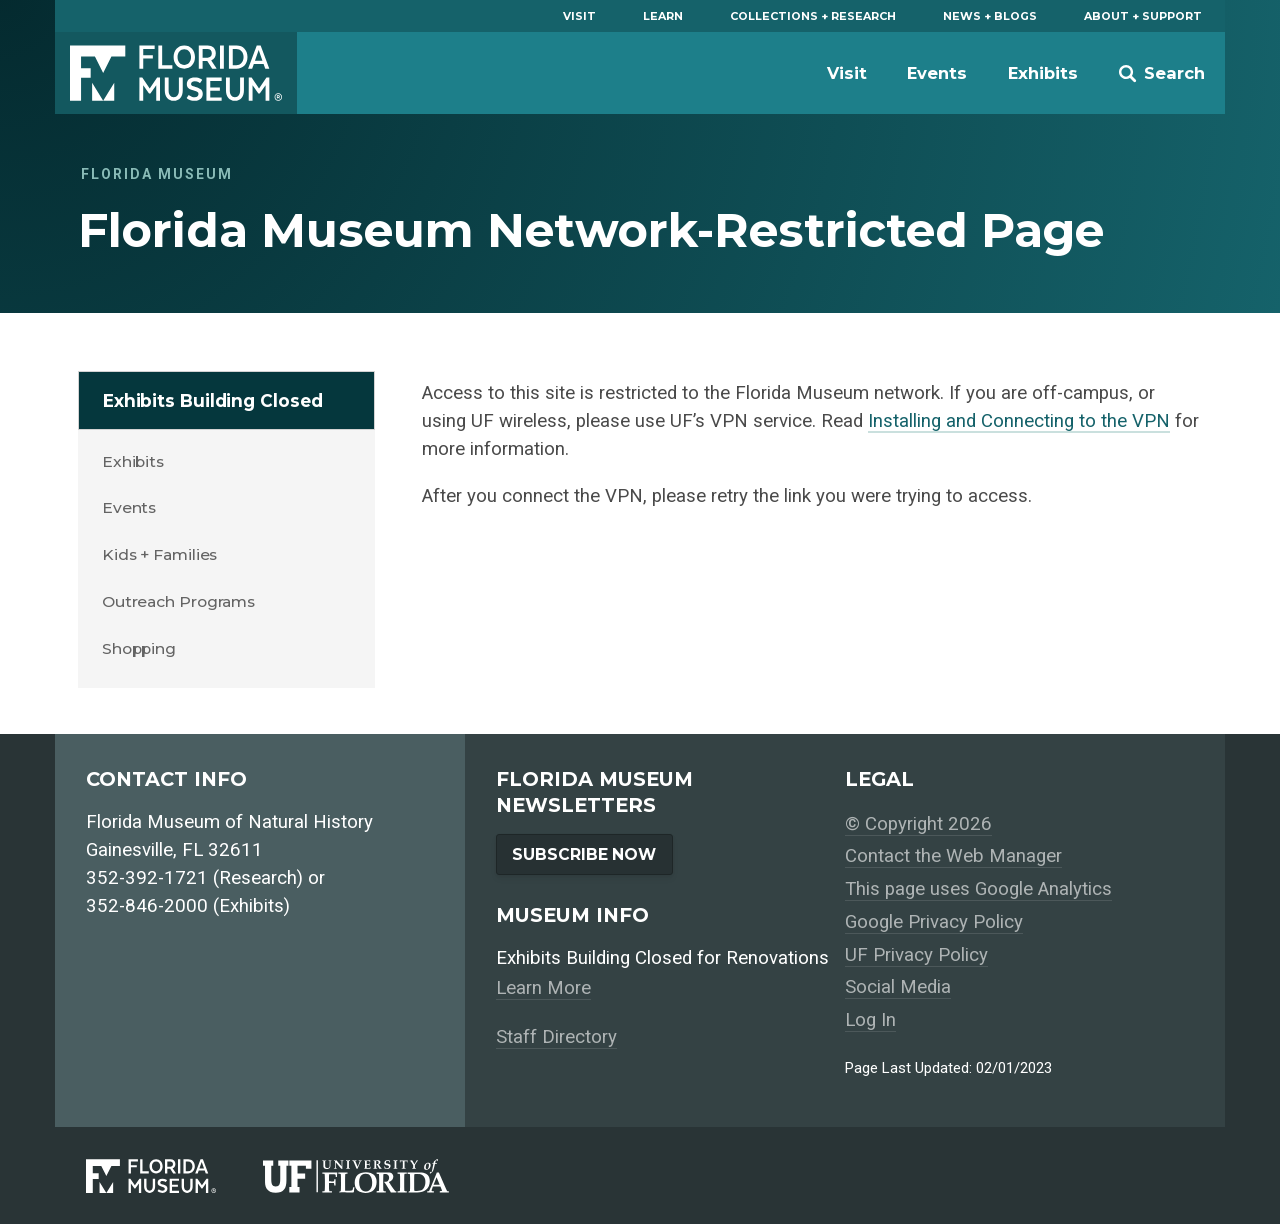  I want to click on Staff Directory, so click(556, 1037).